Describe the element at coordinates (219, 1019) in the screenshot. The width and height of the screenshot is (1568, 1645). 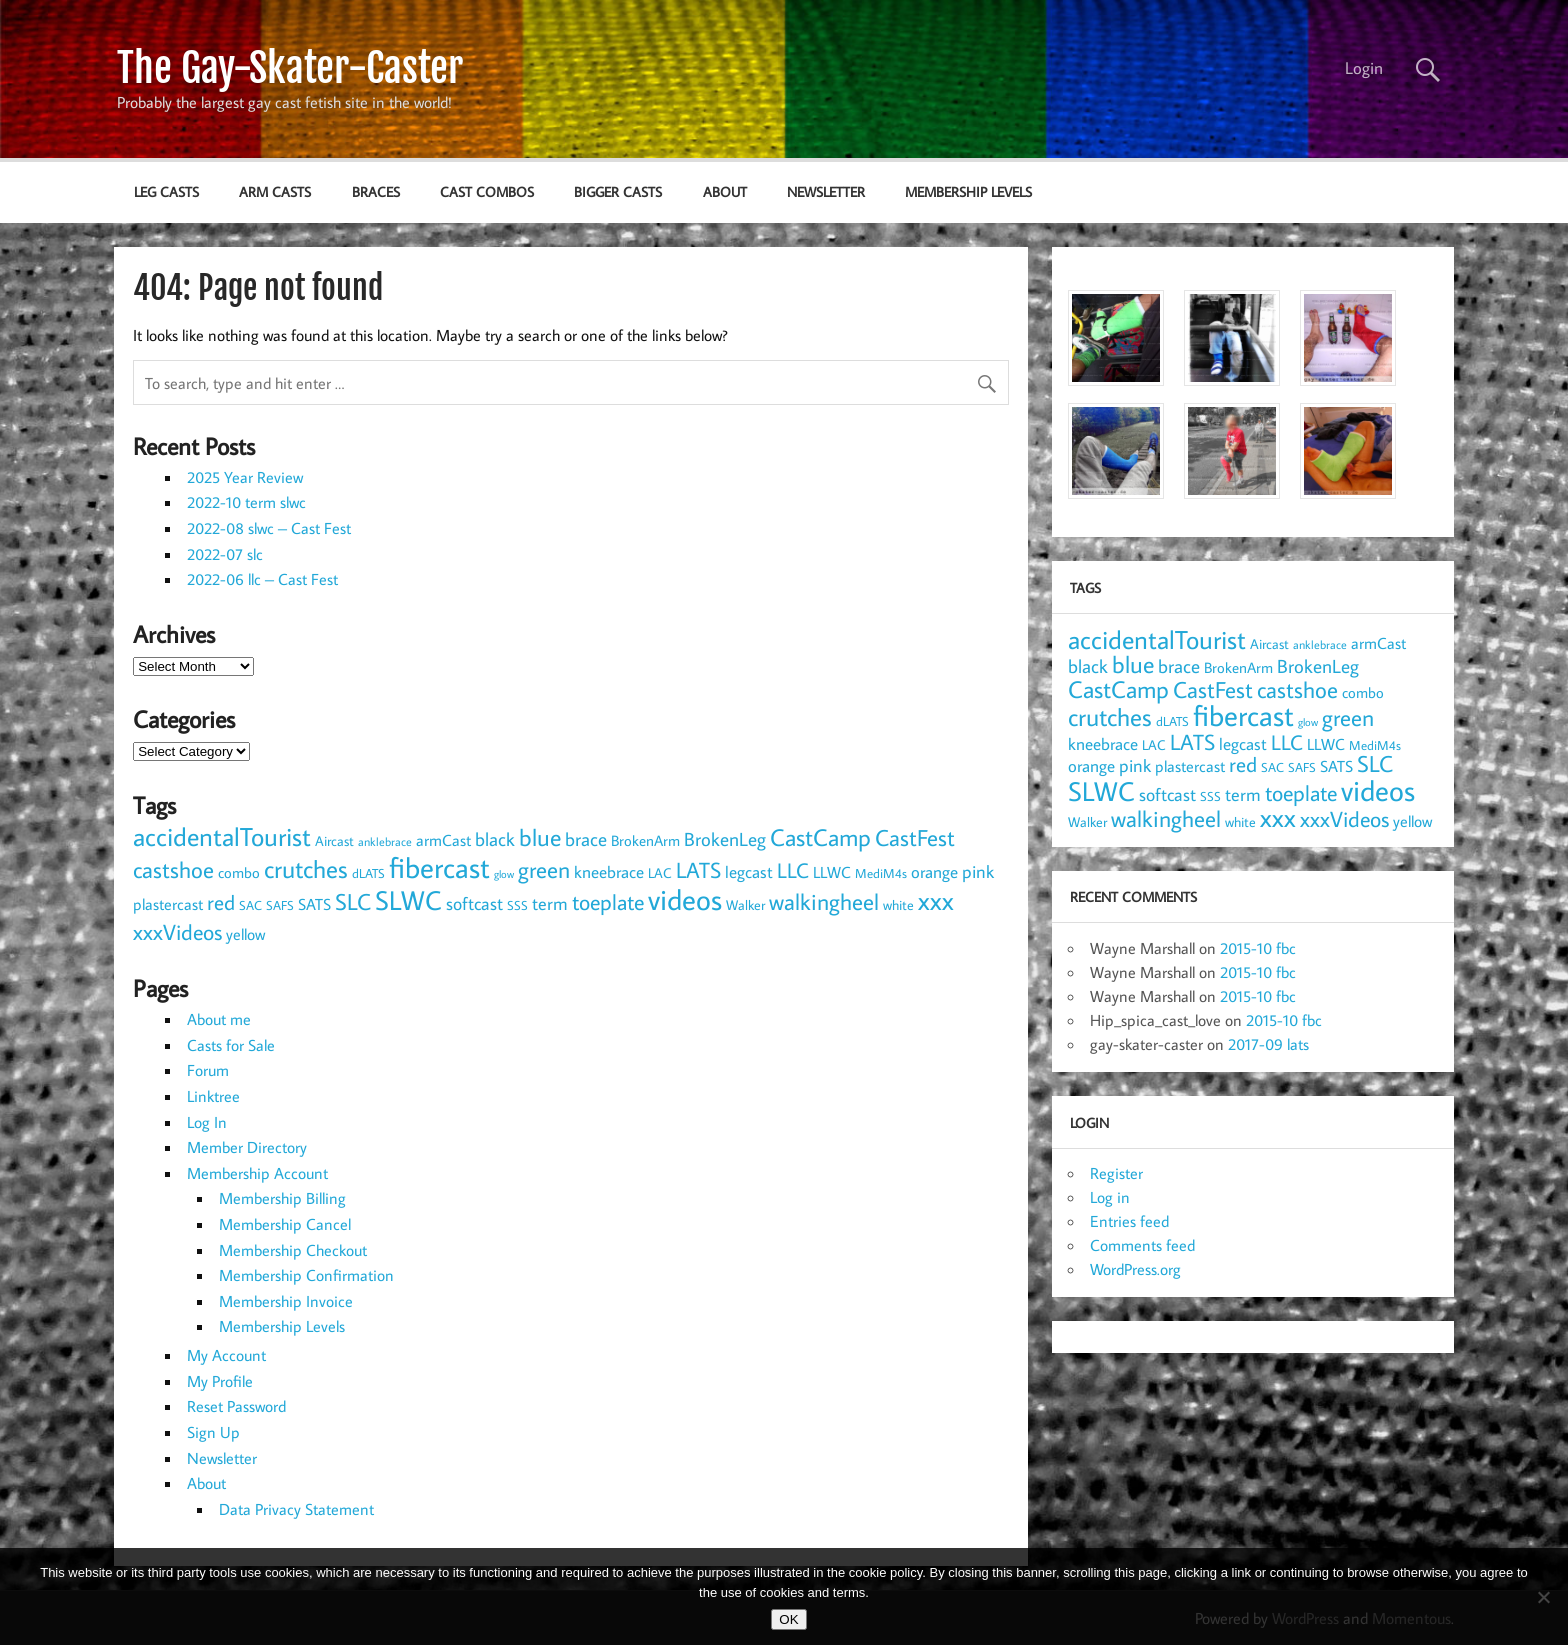
I see `About me` at that location.